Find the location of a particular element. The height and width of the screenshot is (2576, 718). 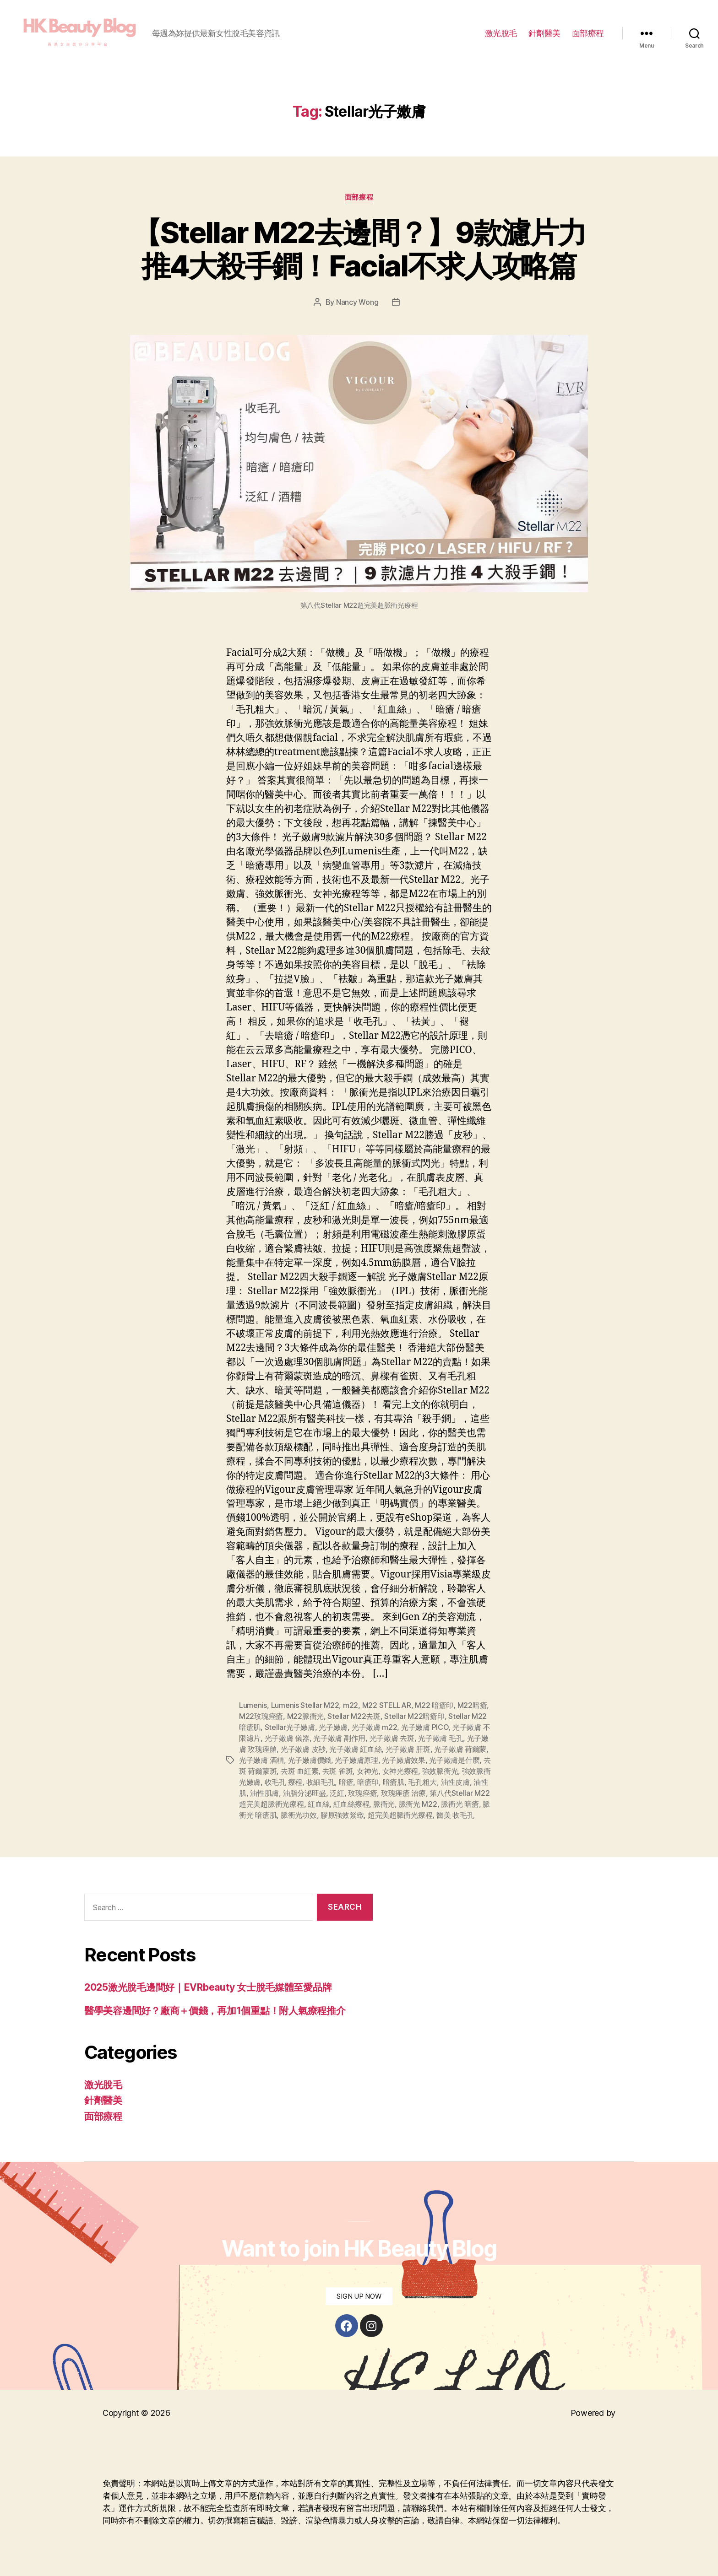

光子嫩膚 毛孔 is located at coordinates (440, 1738).